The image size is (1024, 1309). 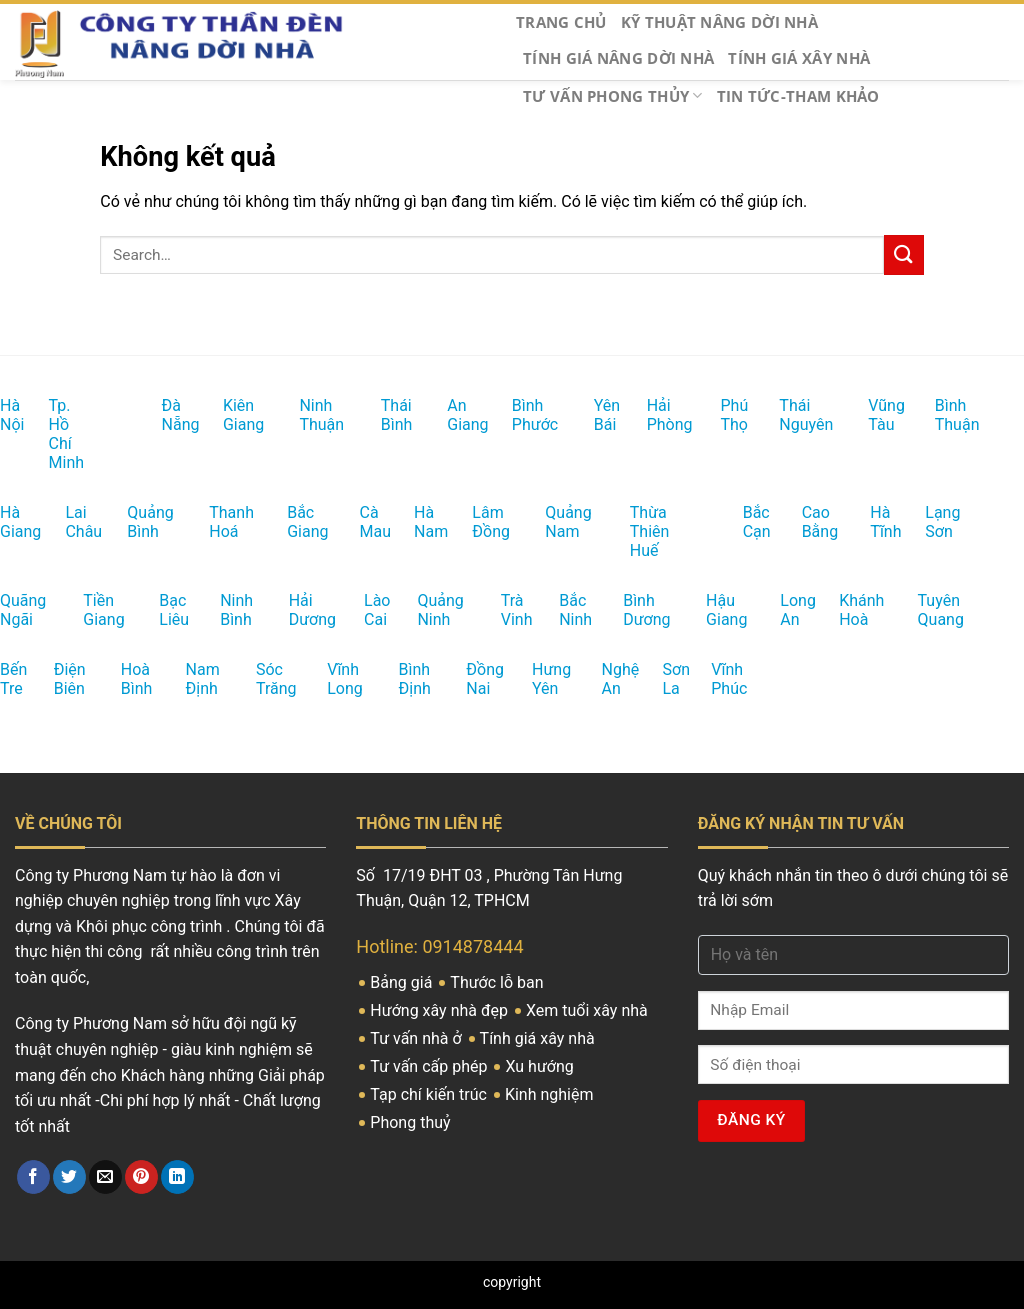 What do you see at coordinates (4, 415) in the screenshot?
I see `Hà Nội` at bounding box center [4, 415].